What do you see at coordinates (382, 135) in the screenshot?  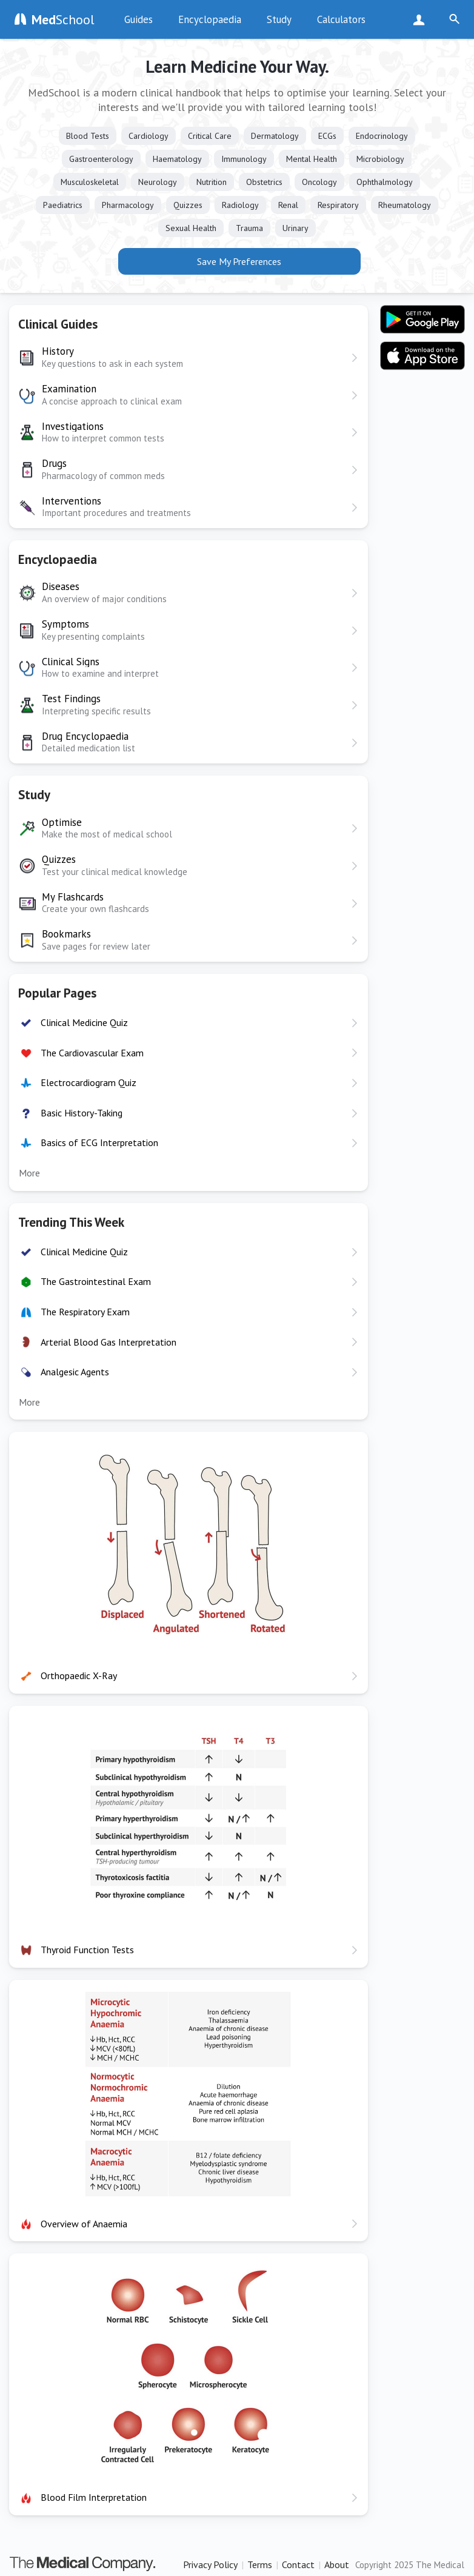 I see `Endocrinology` at bounding box center [382, 135].